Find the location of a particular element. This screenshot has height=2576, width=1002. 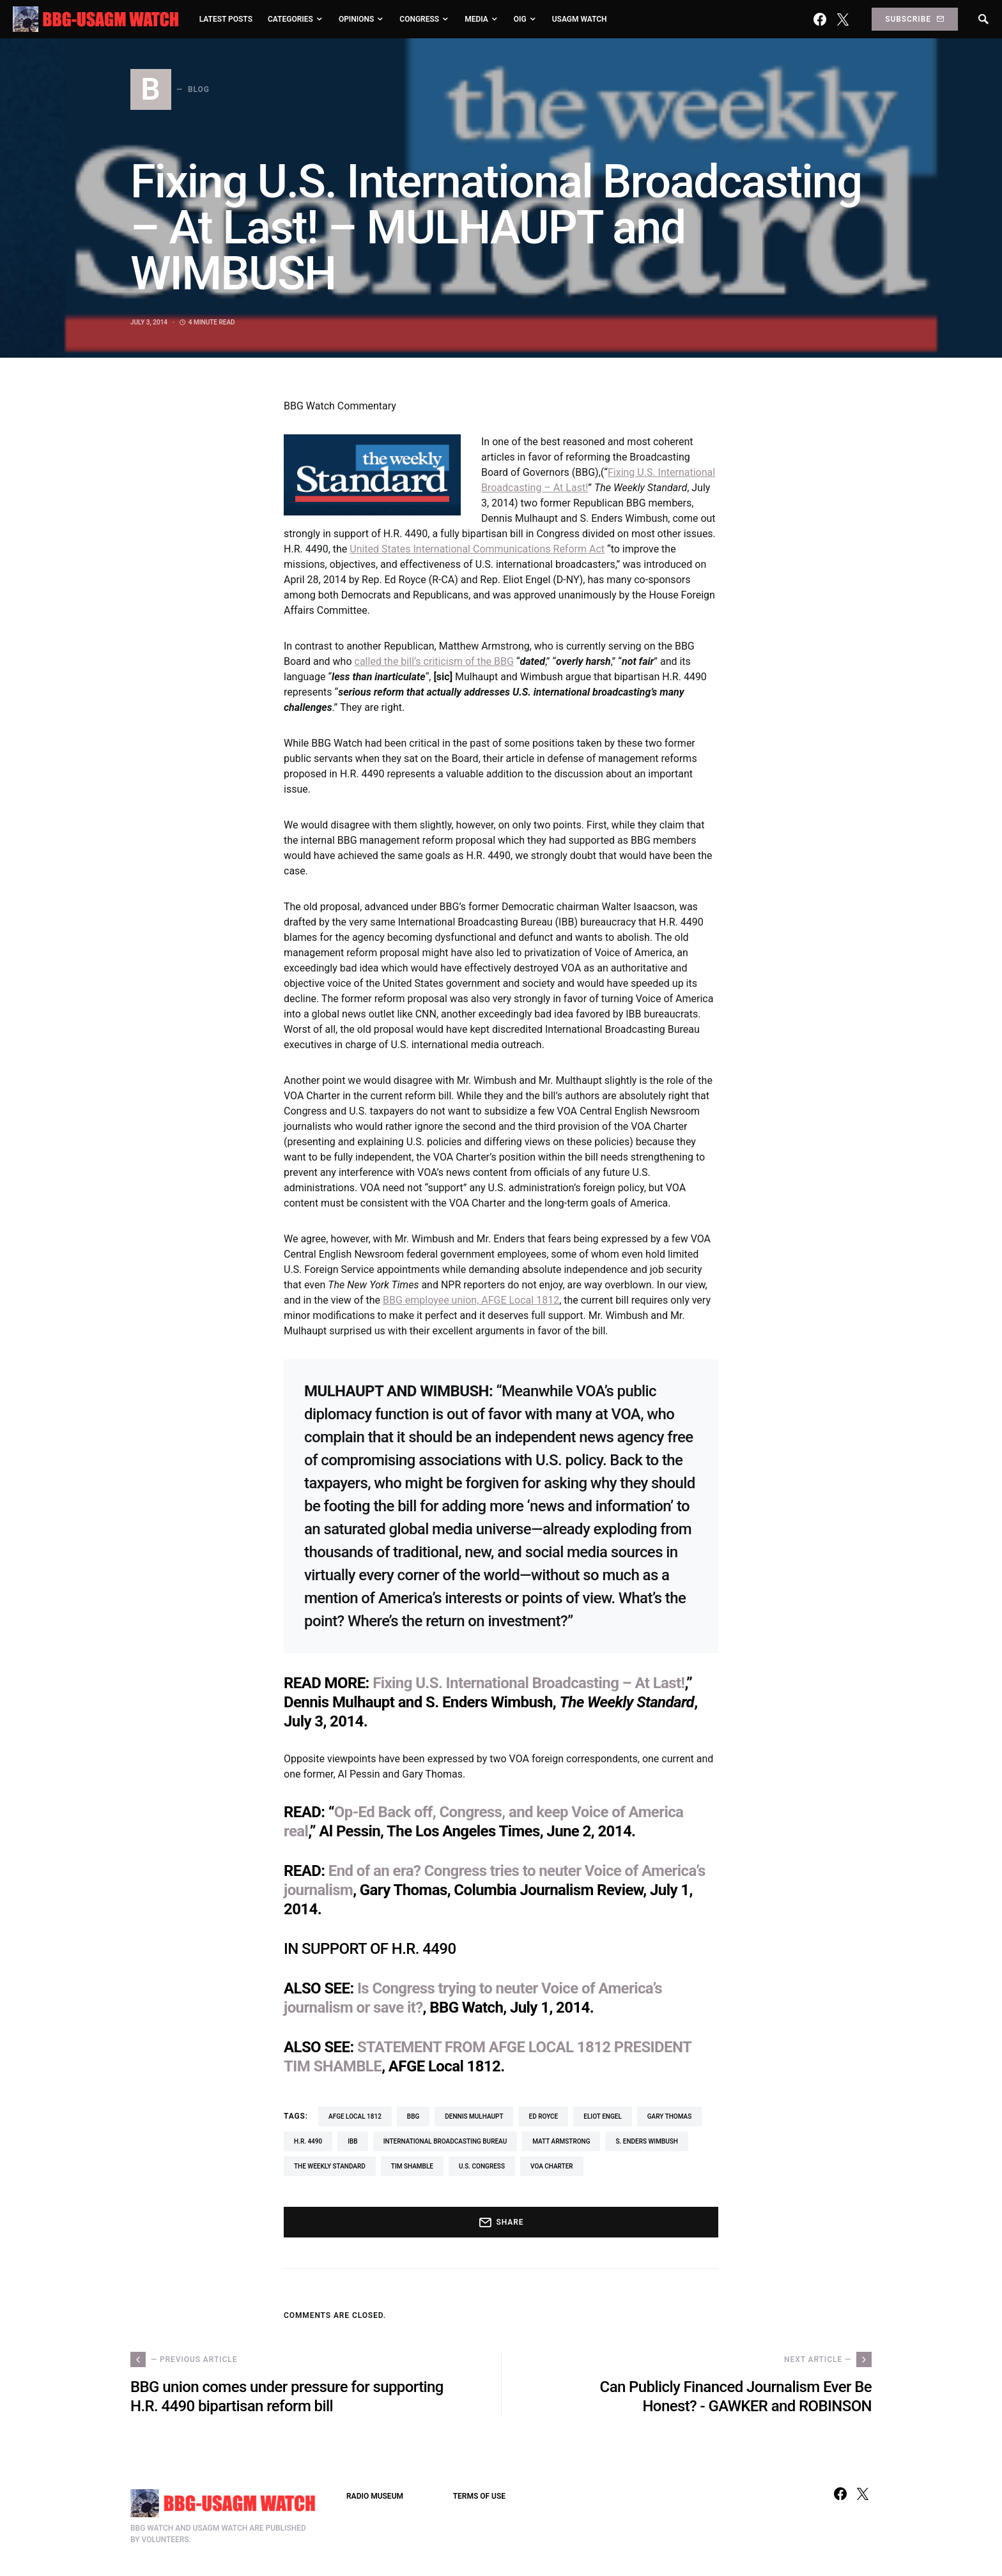

International Broadcasting Bureau is located at coordinates (445, 2141).